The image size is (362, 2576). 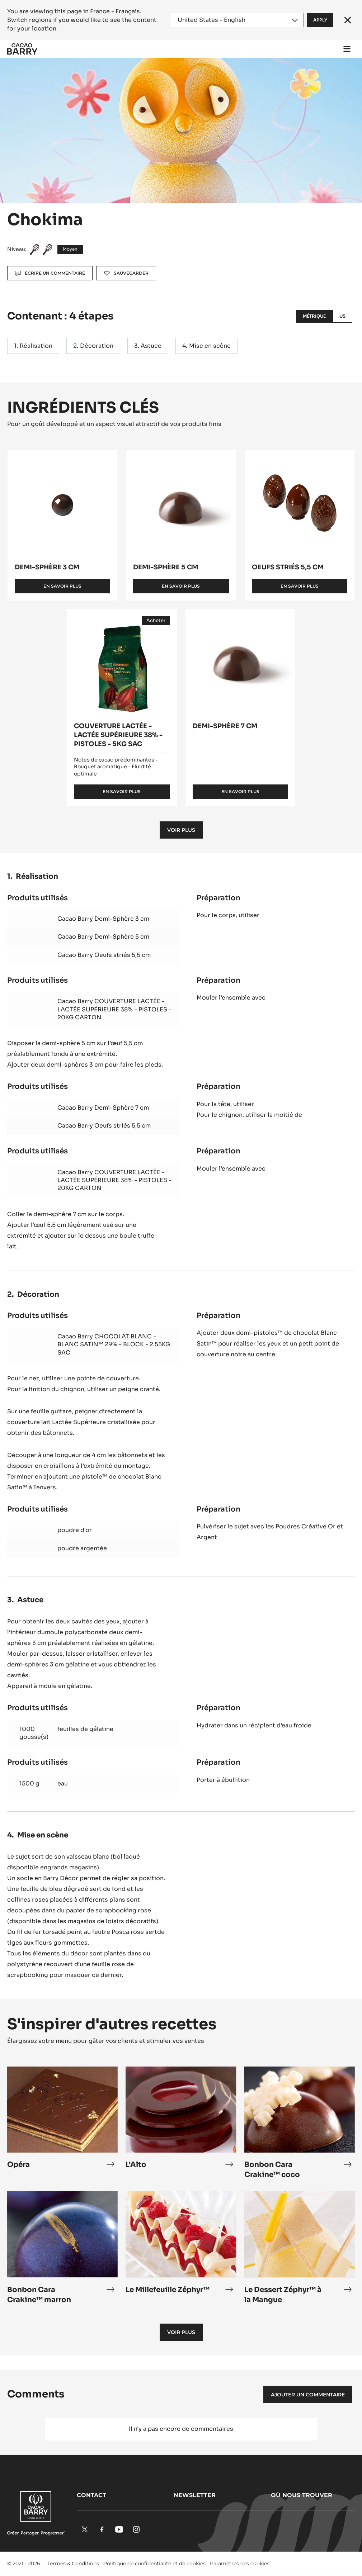 I want to click on Paramètres des cookies, so click(x=239, y=2563).